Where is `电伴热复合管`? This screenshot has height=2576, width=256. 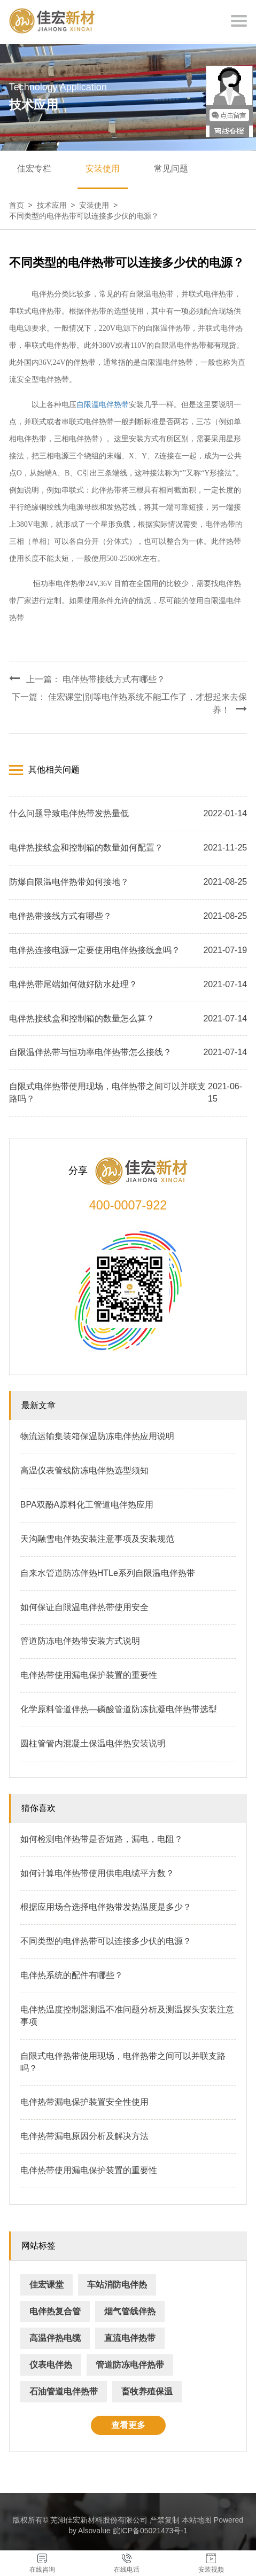 电伴热复合管 is located at coordinates (55, 2311).